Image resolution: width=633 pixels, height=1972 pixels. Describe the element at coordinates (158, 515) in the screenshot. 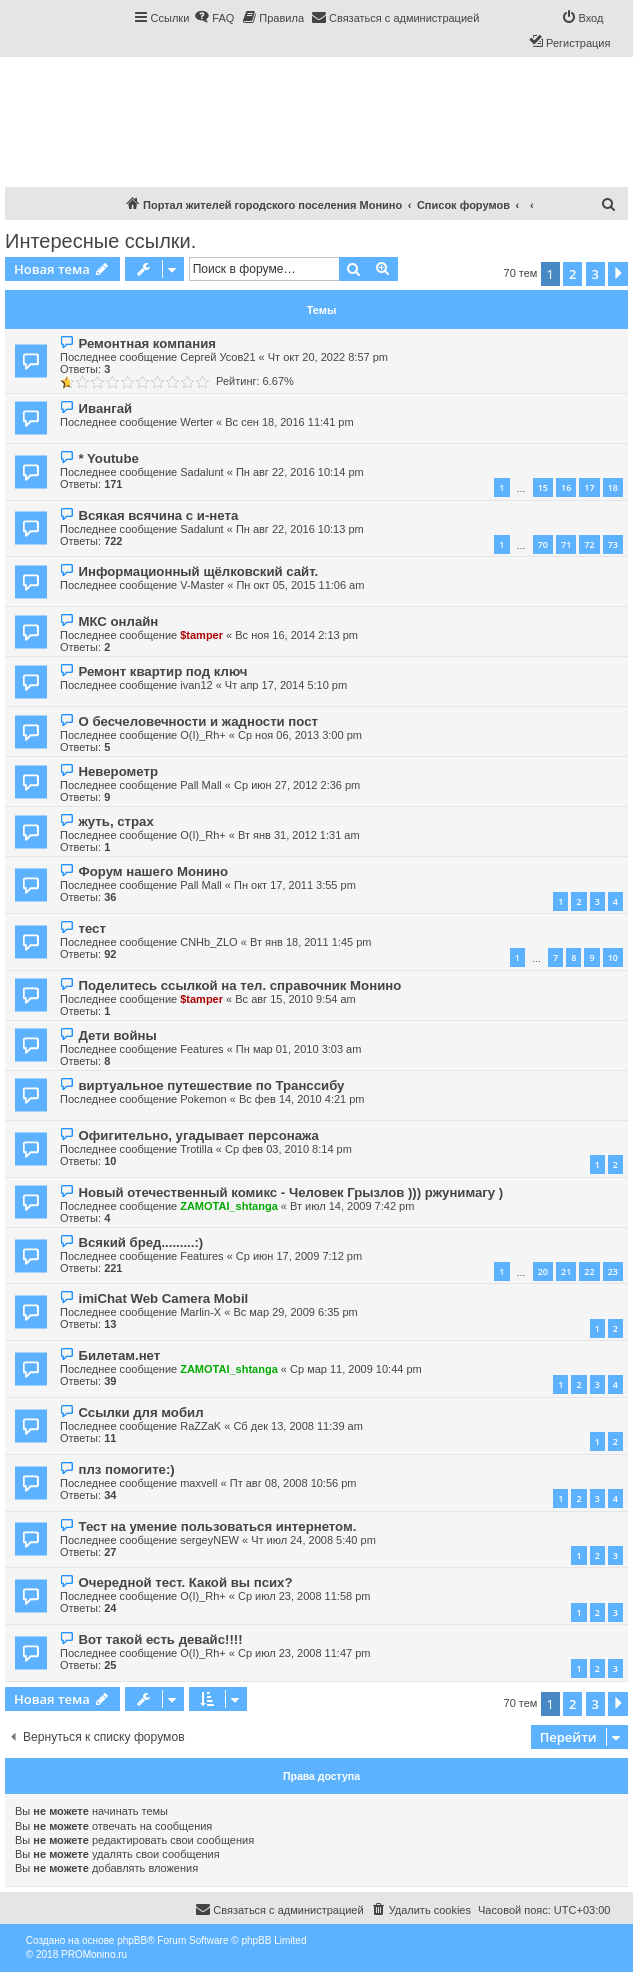

I see `Всякая всячина с и-нета` at that location.